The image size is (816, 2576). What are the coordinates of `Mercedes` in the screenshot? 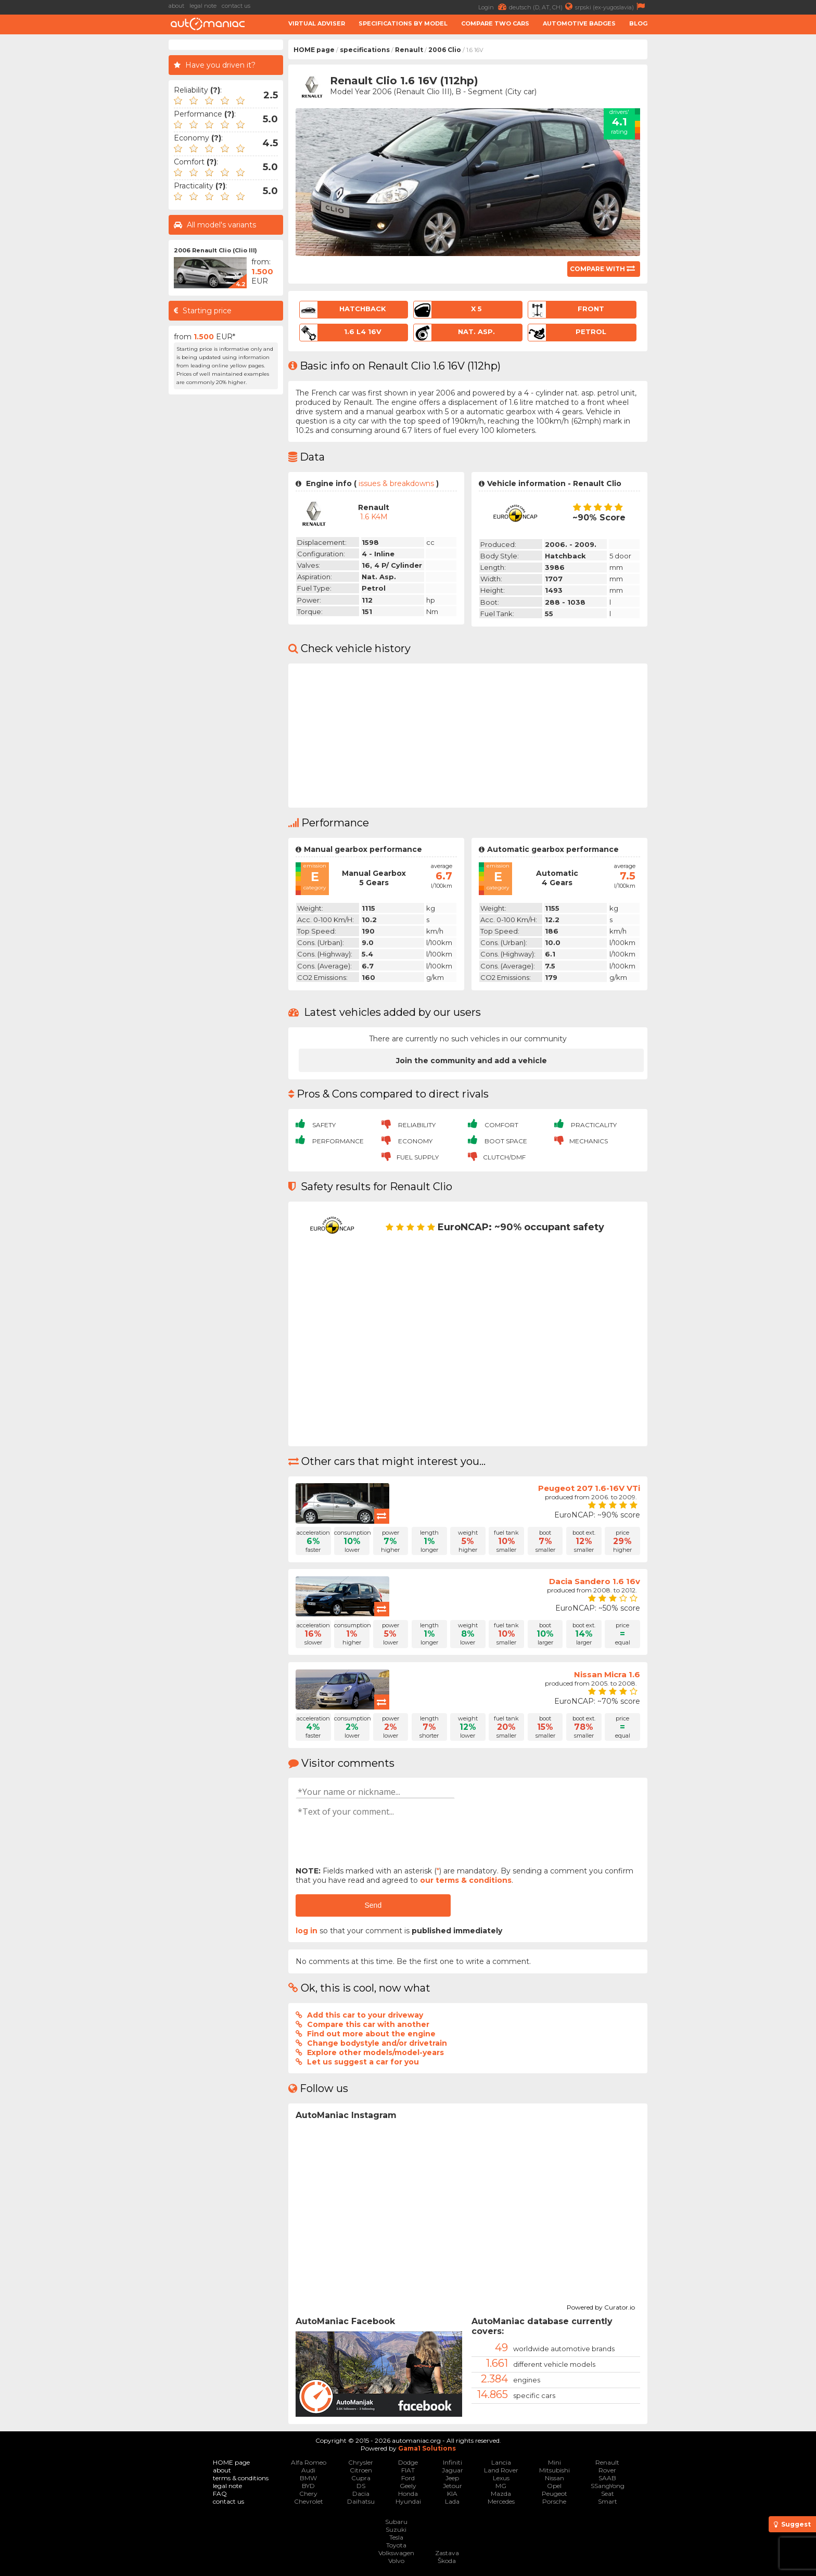 It's located at (501, 2501).